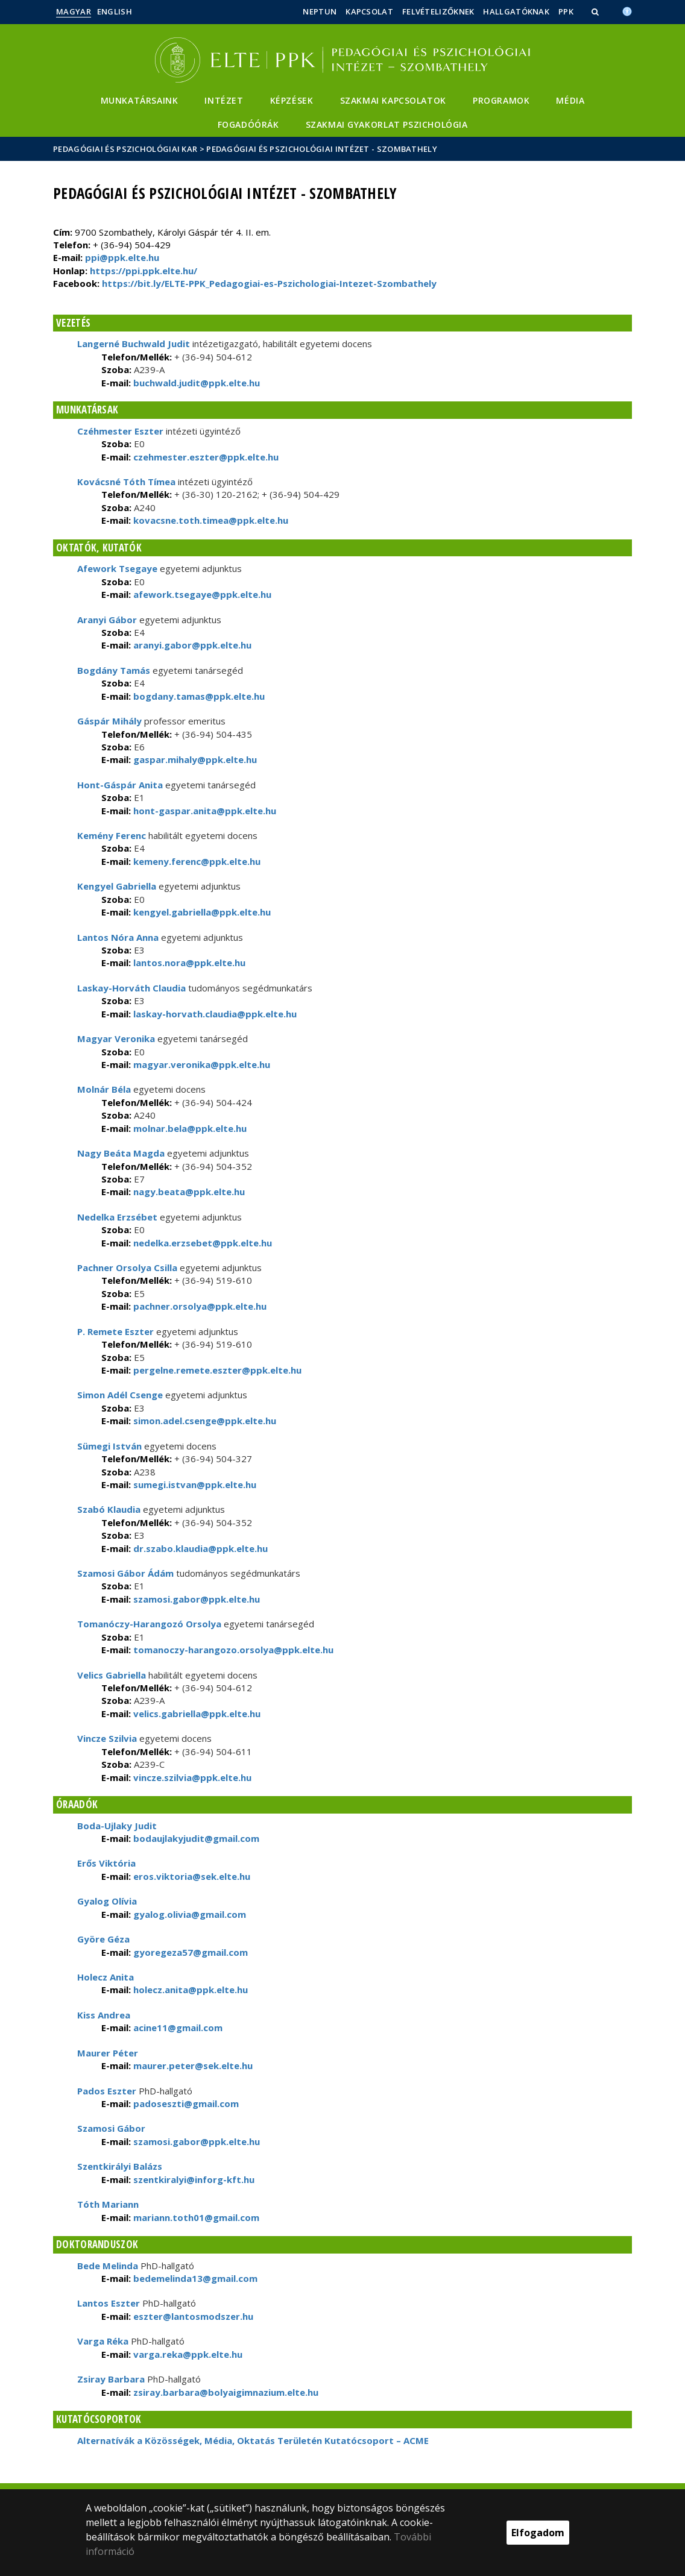 This screenshot has width=685, height=2576. I want to click on Kemény Ferenc, so click(111, 835).